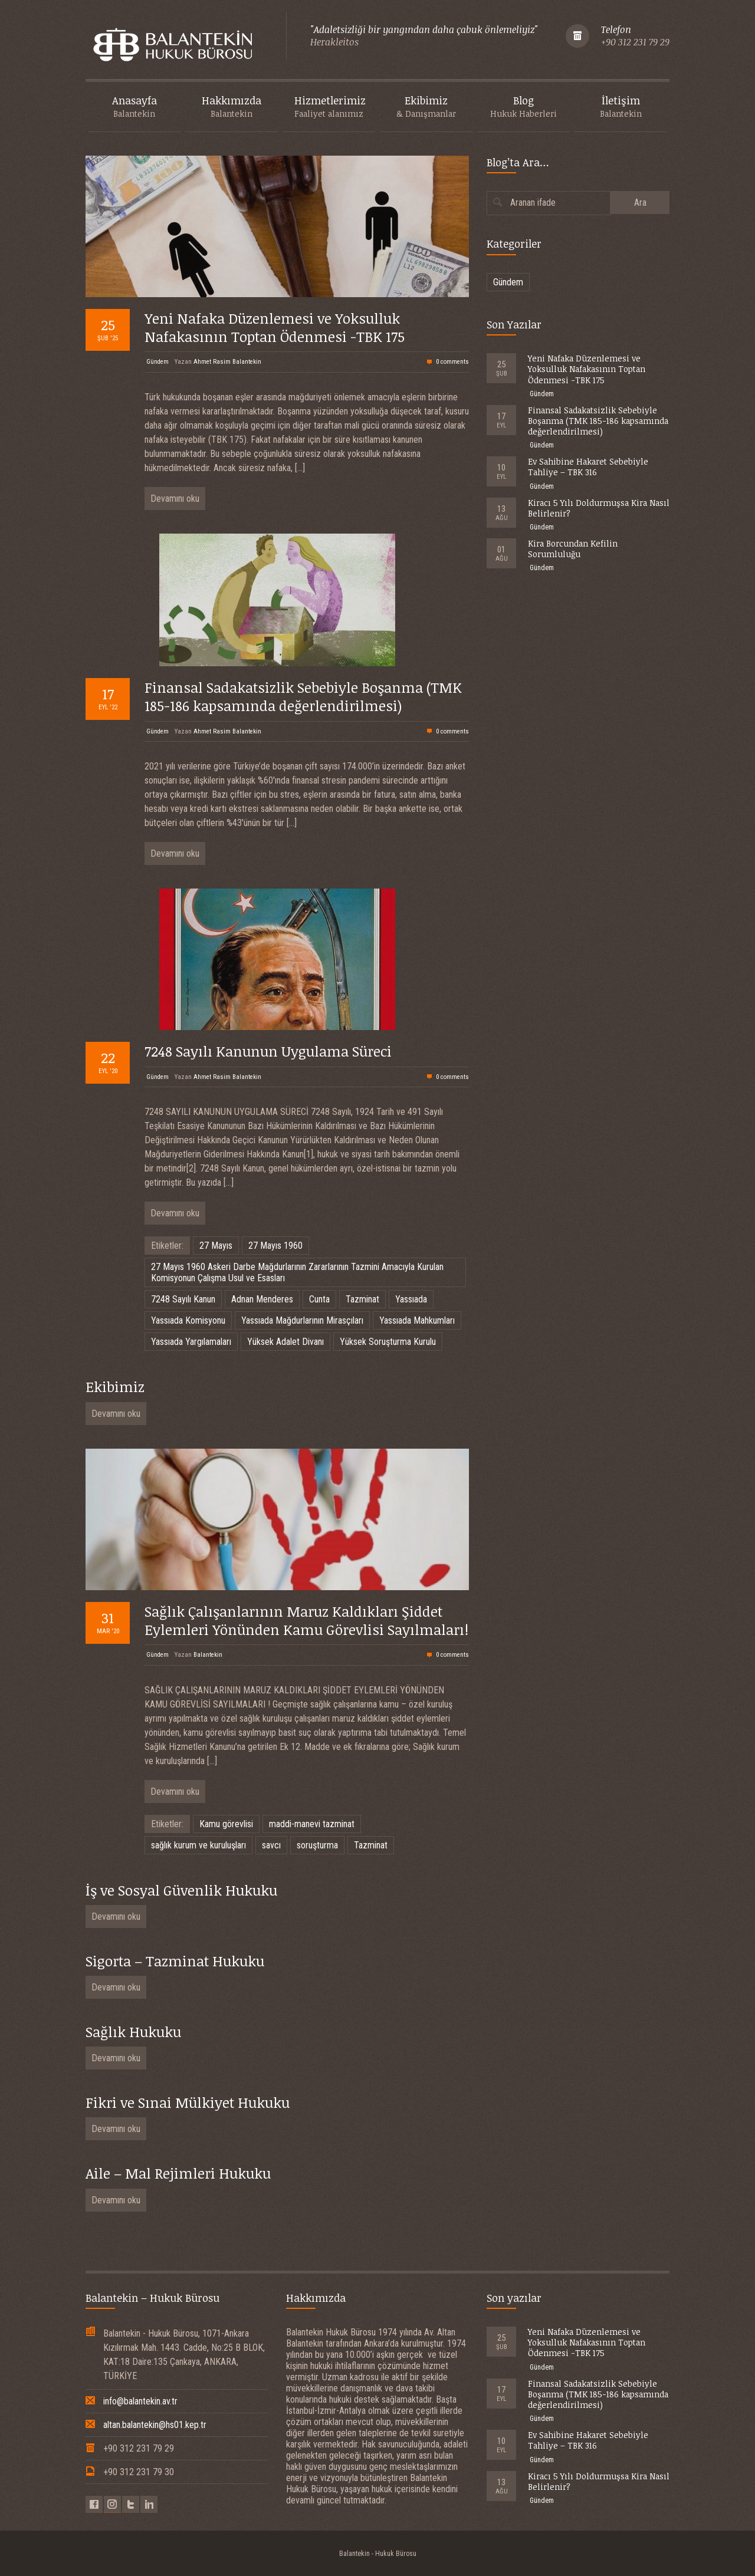 The width and height of the screenshot is (755, 2576). Describe the element at coordinates (154, 2424) in the screenshot. I see `altan.balantekin@hs01.kep.tr` at that location.